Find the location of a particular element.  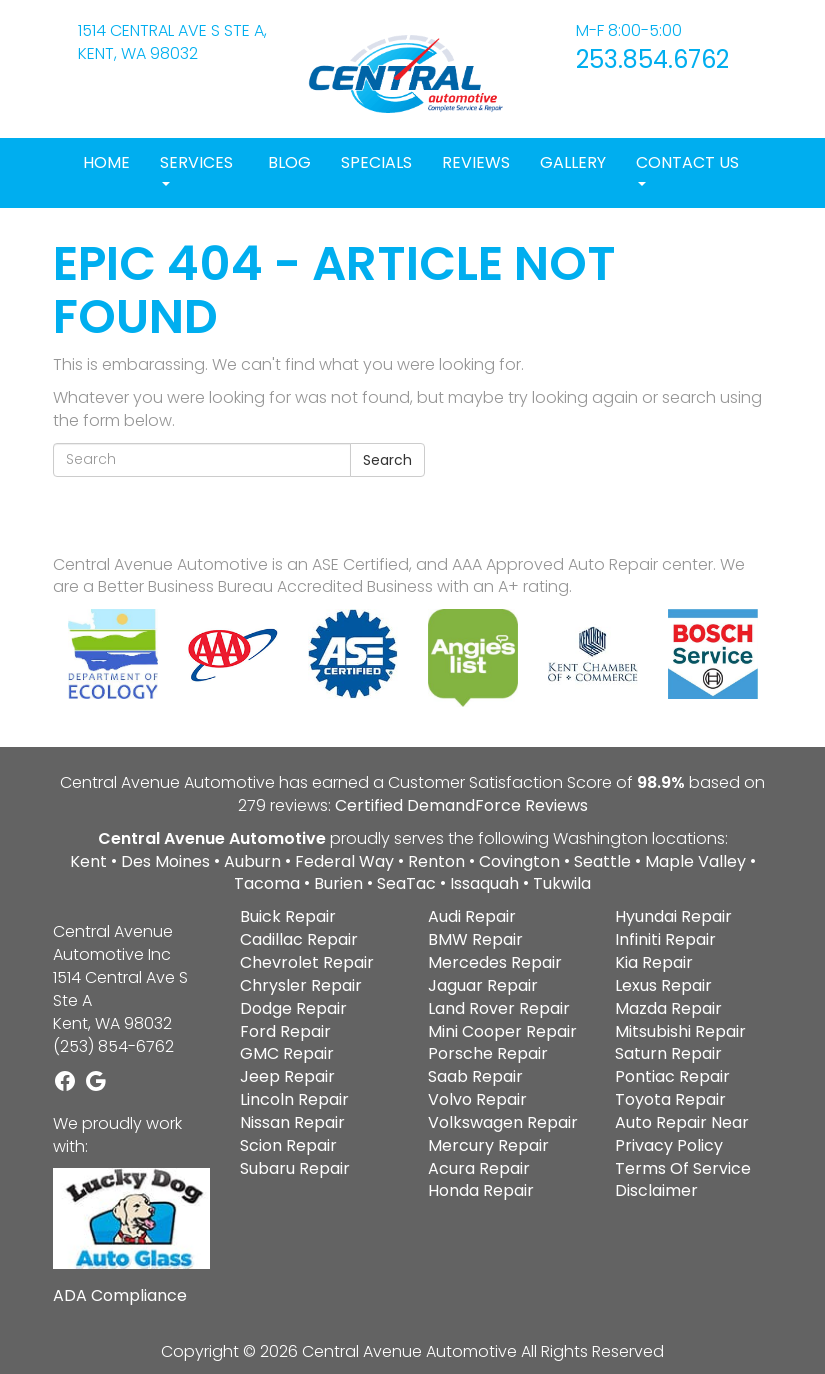

GMC Repair is located at coordinates (287, 1053).